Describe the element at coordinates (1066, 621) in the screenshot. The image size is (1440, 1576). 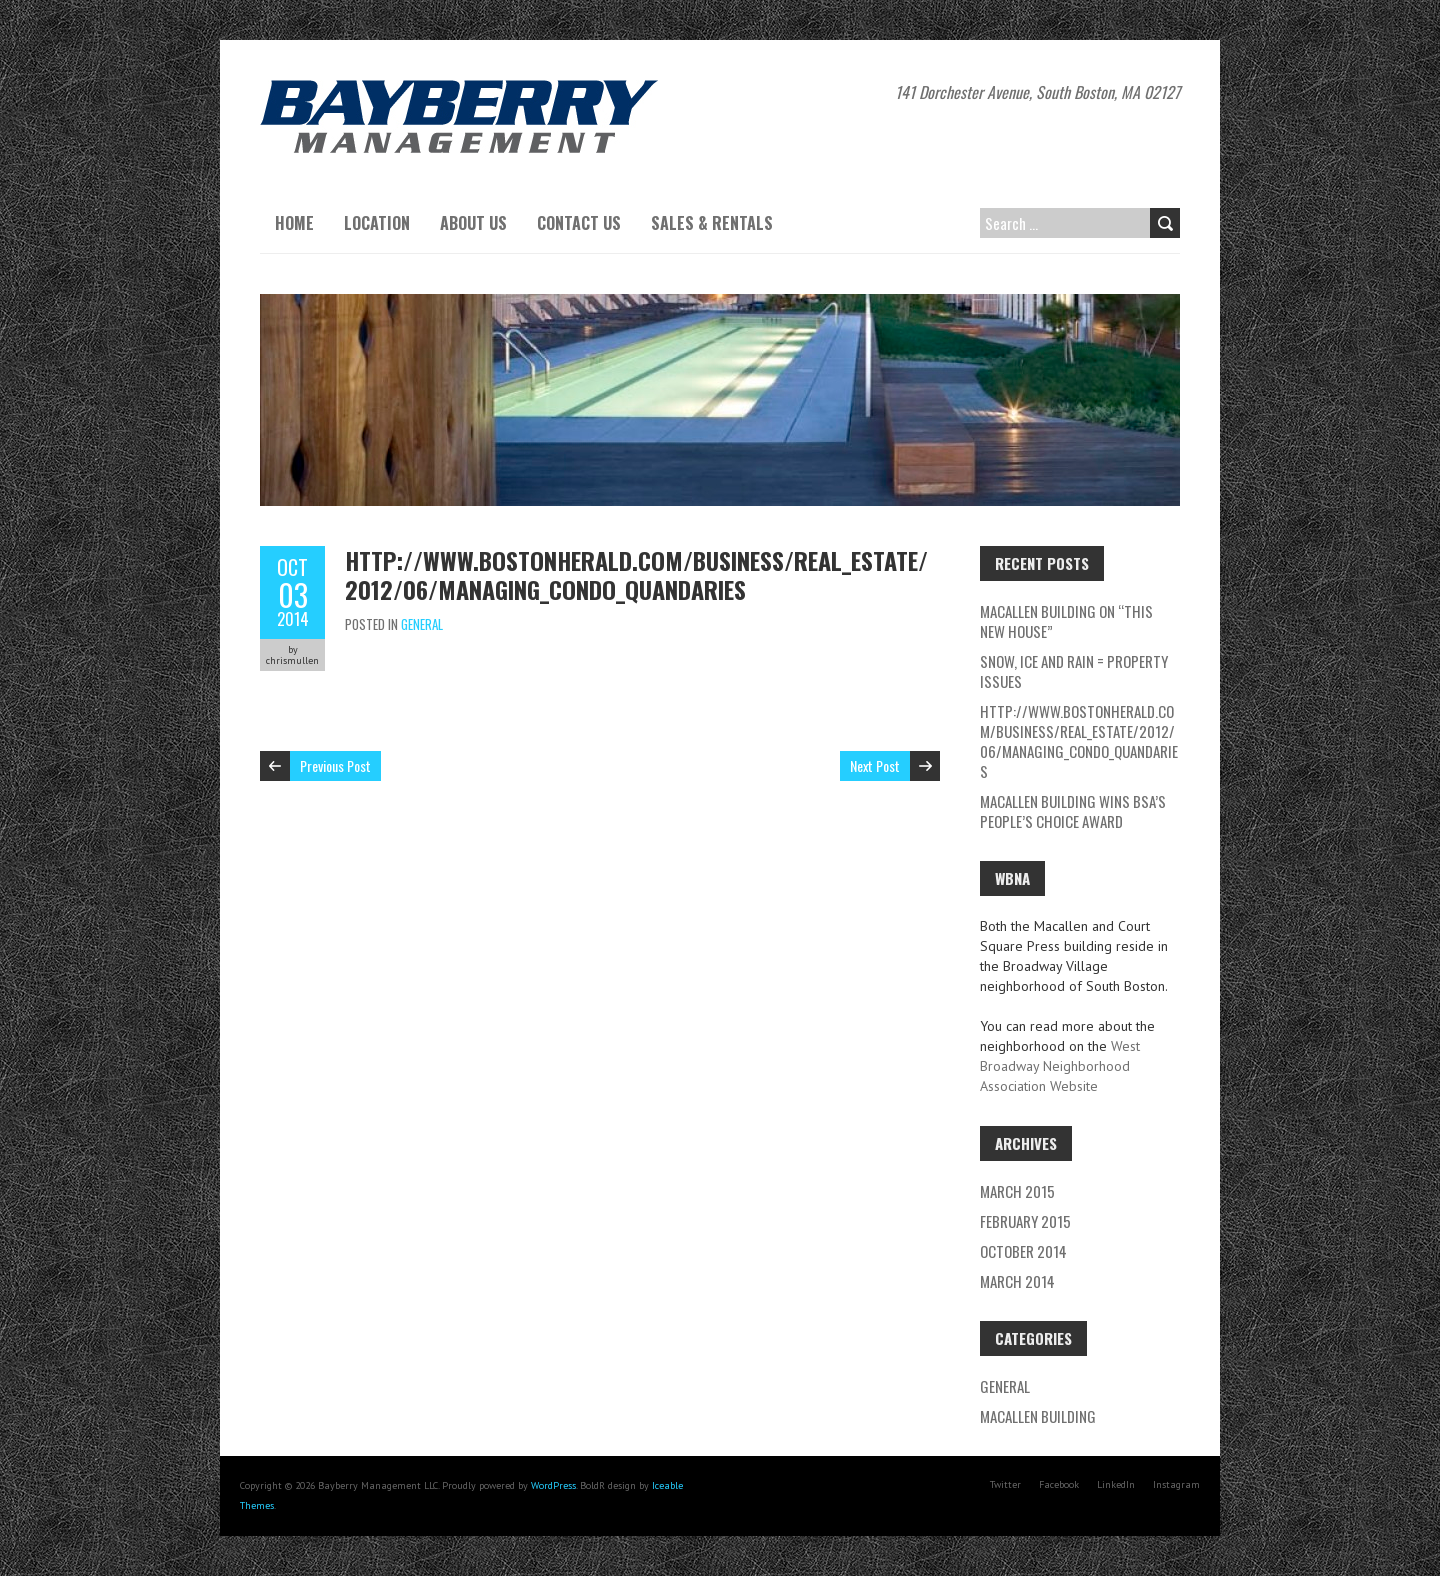
I see `Macallen Building on “This New House”` at that location.